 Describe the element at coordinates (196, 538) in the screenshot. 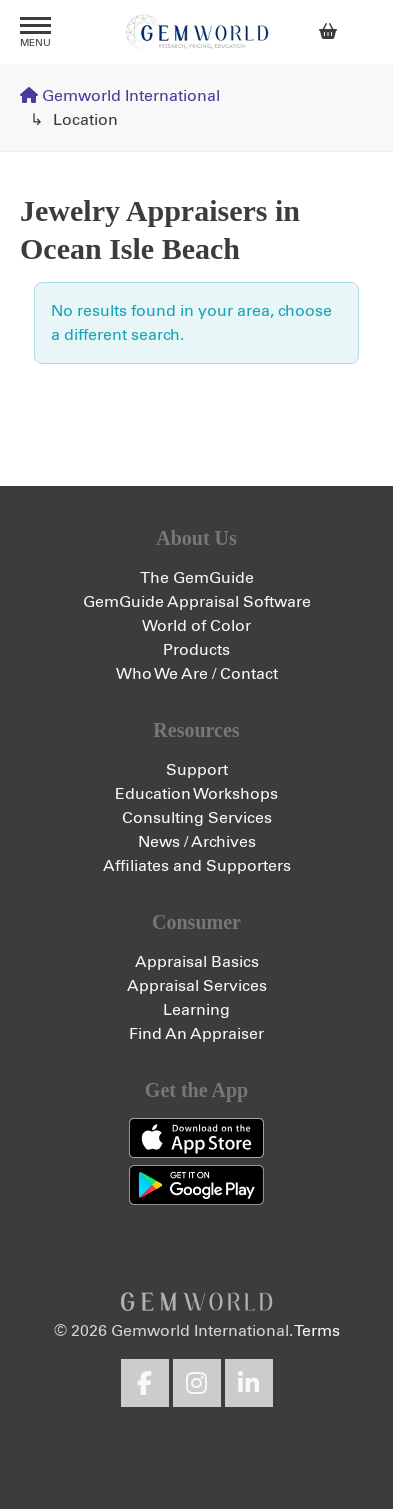

I see `About Us` at that location.